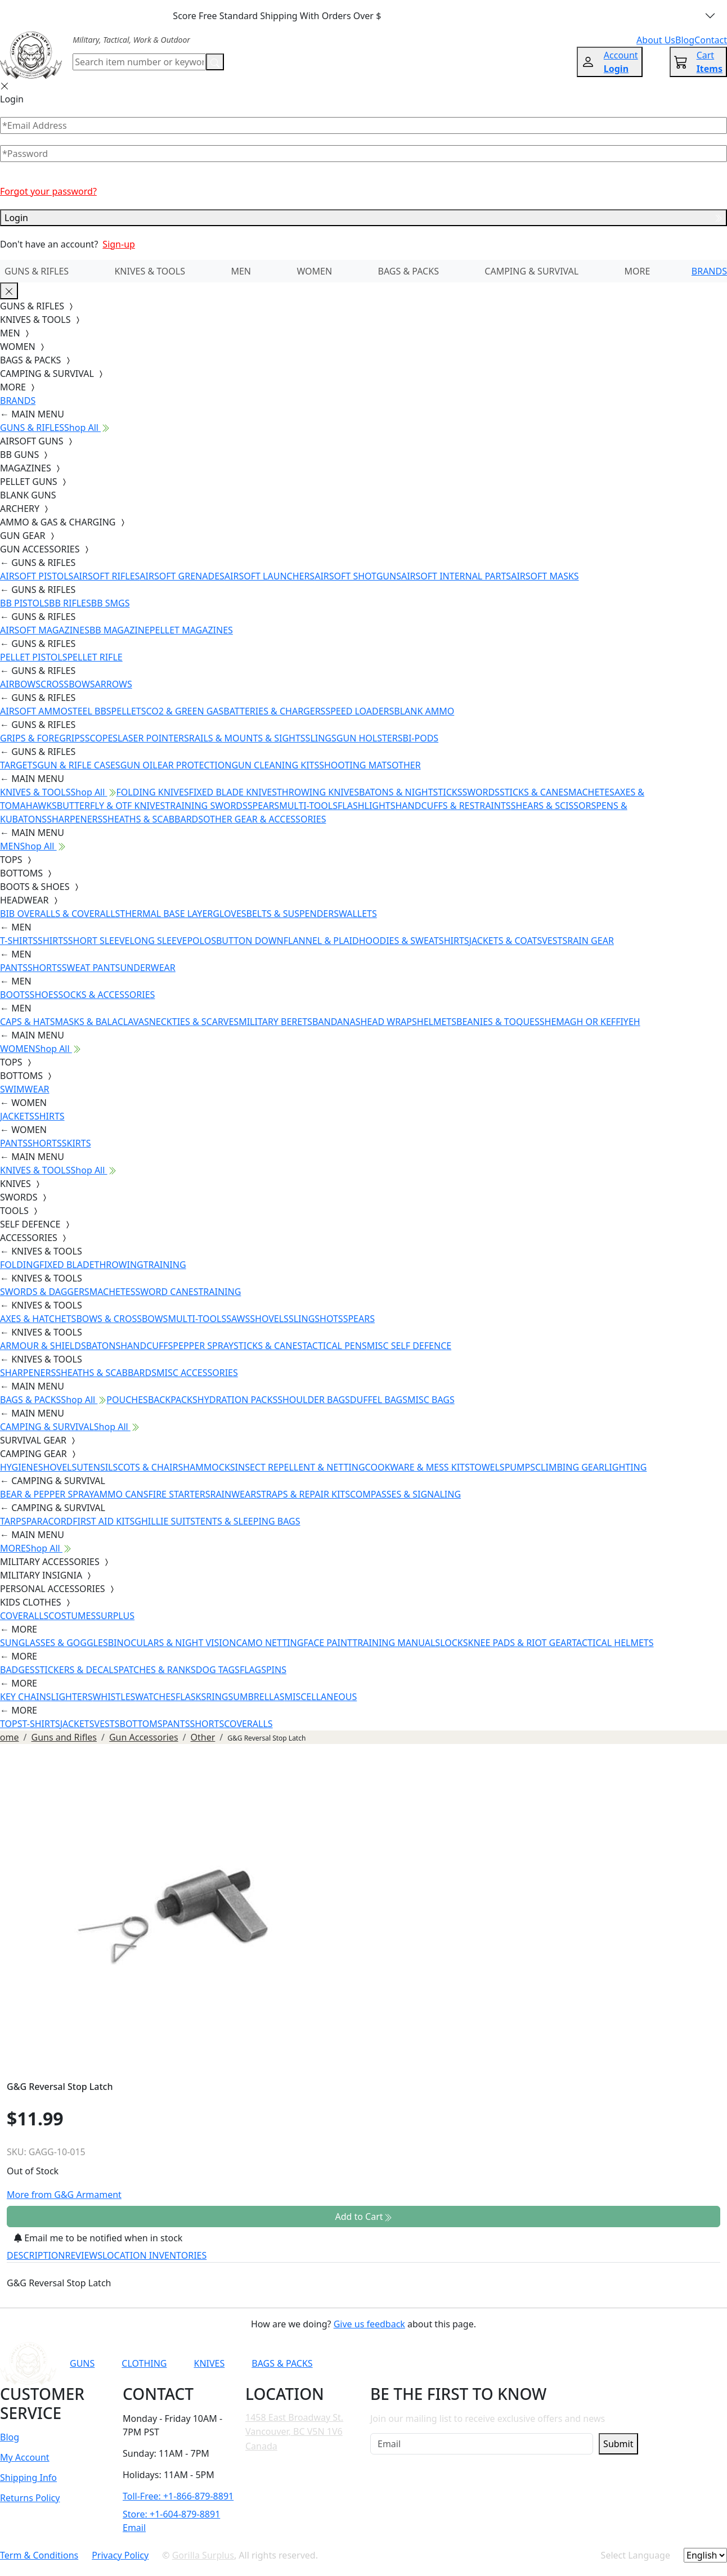 The height and width of the screenshot is (2576, 727). What do you see at coordinates (363, 217) in the screenshot?
I see `Login` at bounding box center [363, 217].